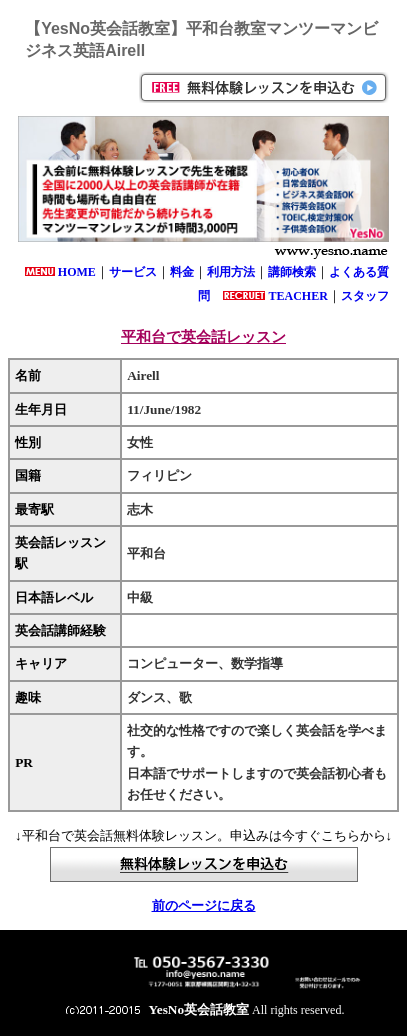  I want to click on サービス, so click(133, 272).